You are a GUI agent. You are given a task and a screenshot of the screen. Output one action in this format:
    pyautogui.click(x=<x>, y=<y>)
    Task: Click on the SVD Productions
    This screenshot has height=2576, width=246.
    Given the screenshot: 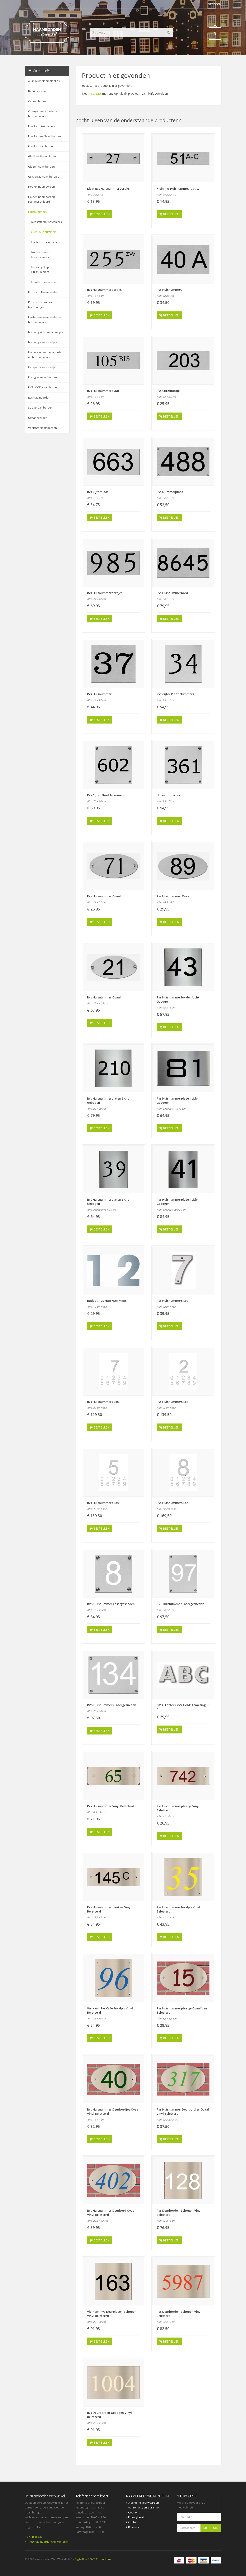 What is the action you would take?
    pyautogui.click(x=100, y=2559)
    